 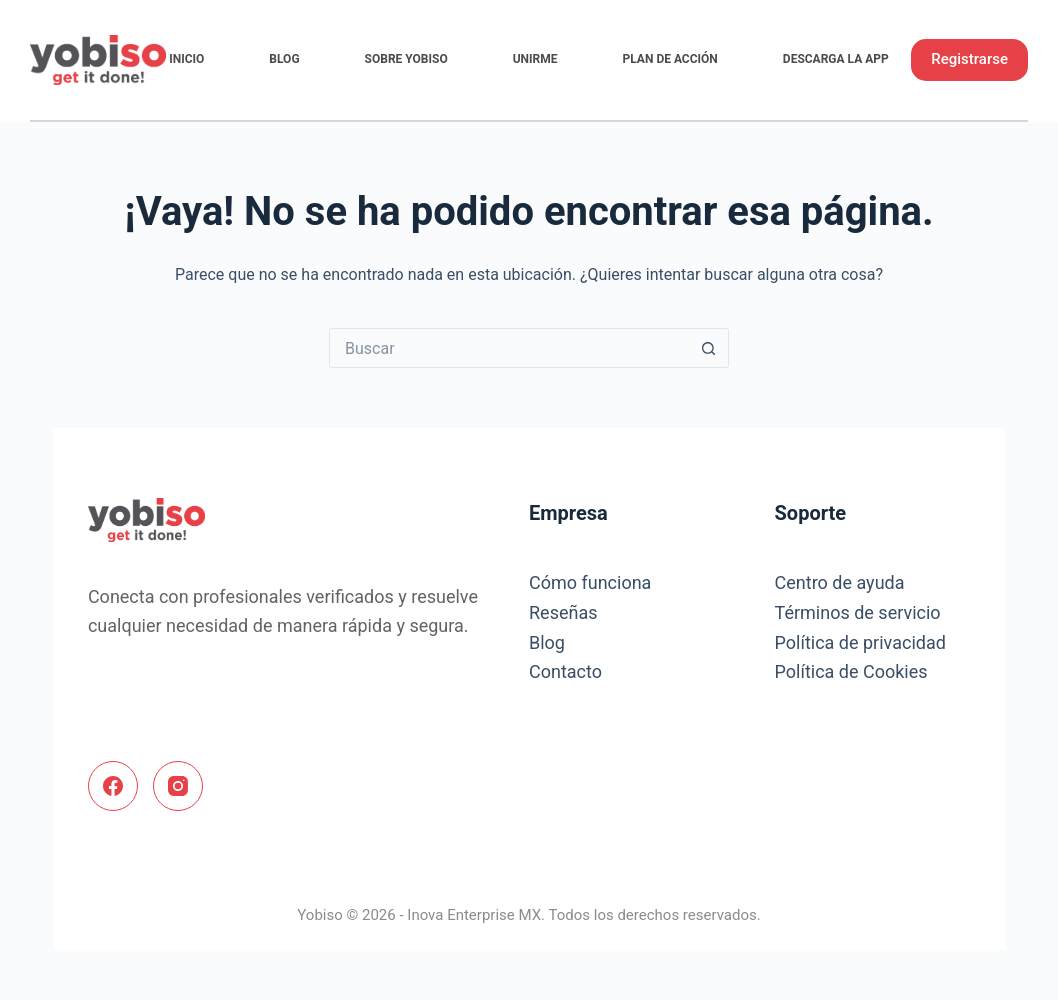 What do you see at coordinates (509, 348) in the screenshot?
I see `[Search for...]` at bounding box center [509, 348].